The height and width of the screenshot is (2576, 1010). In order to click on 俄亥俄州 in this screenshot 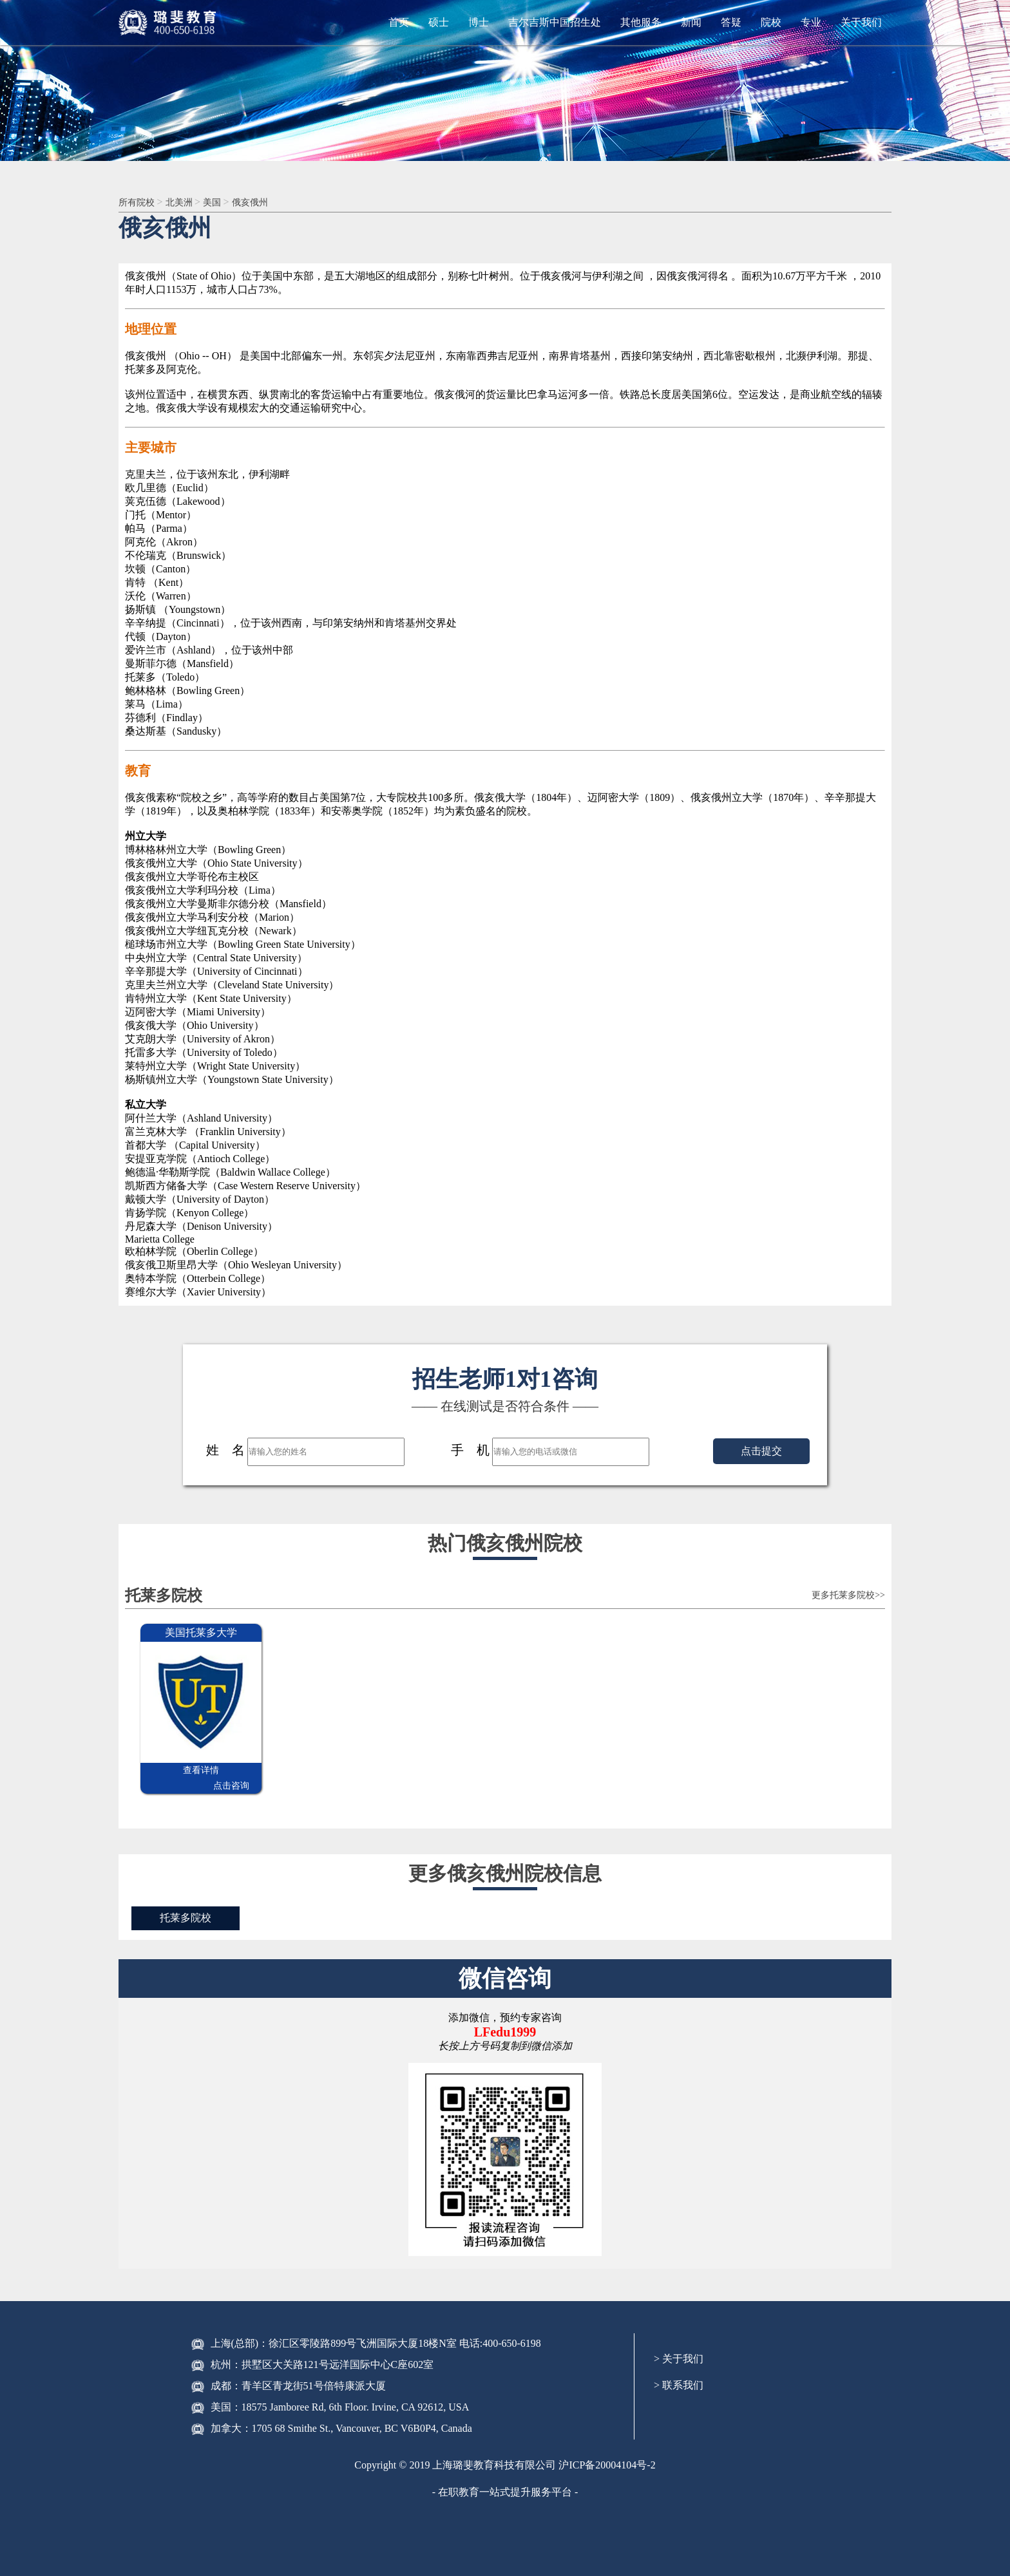, I will do `click(264, 202)`.